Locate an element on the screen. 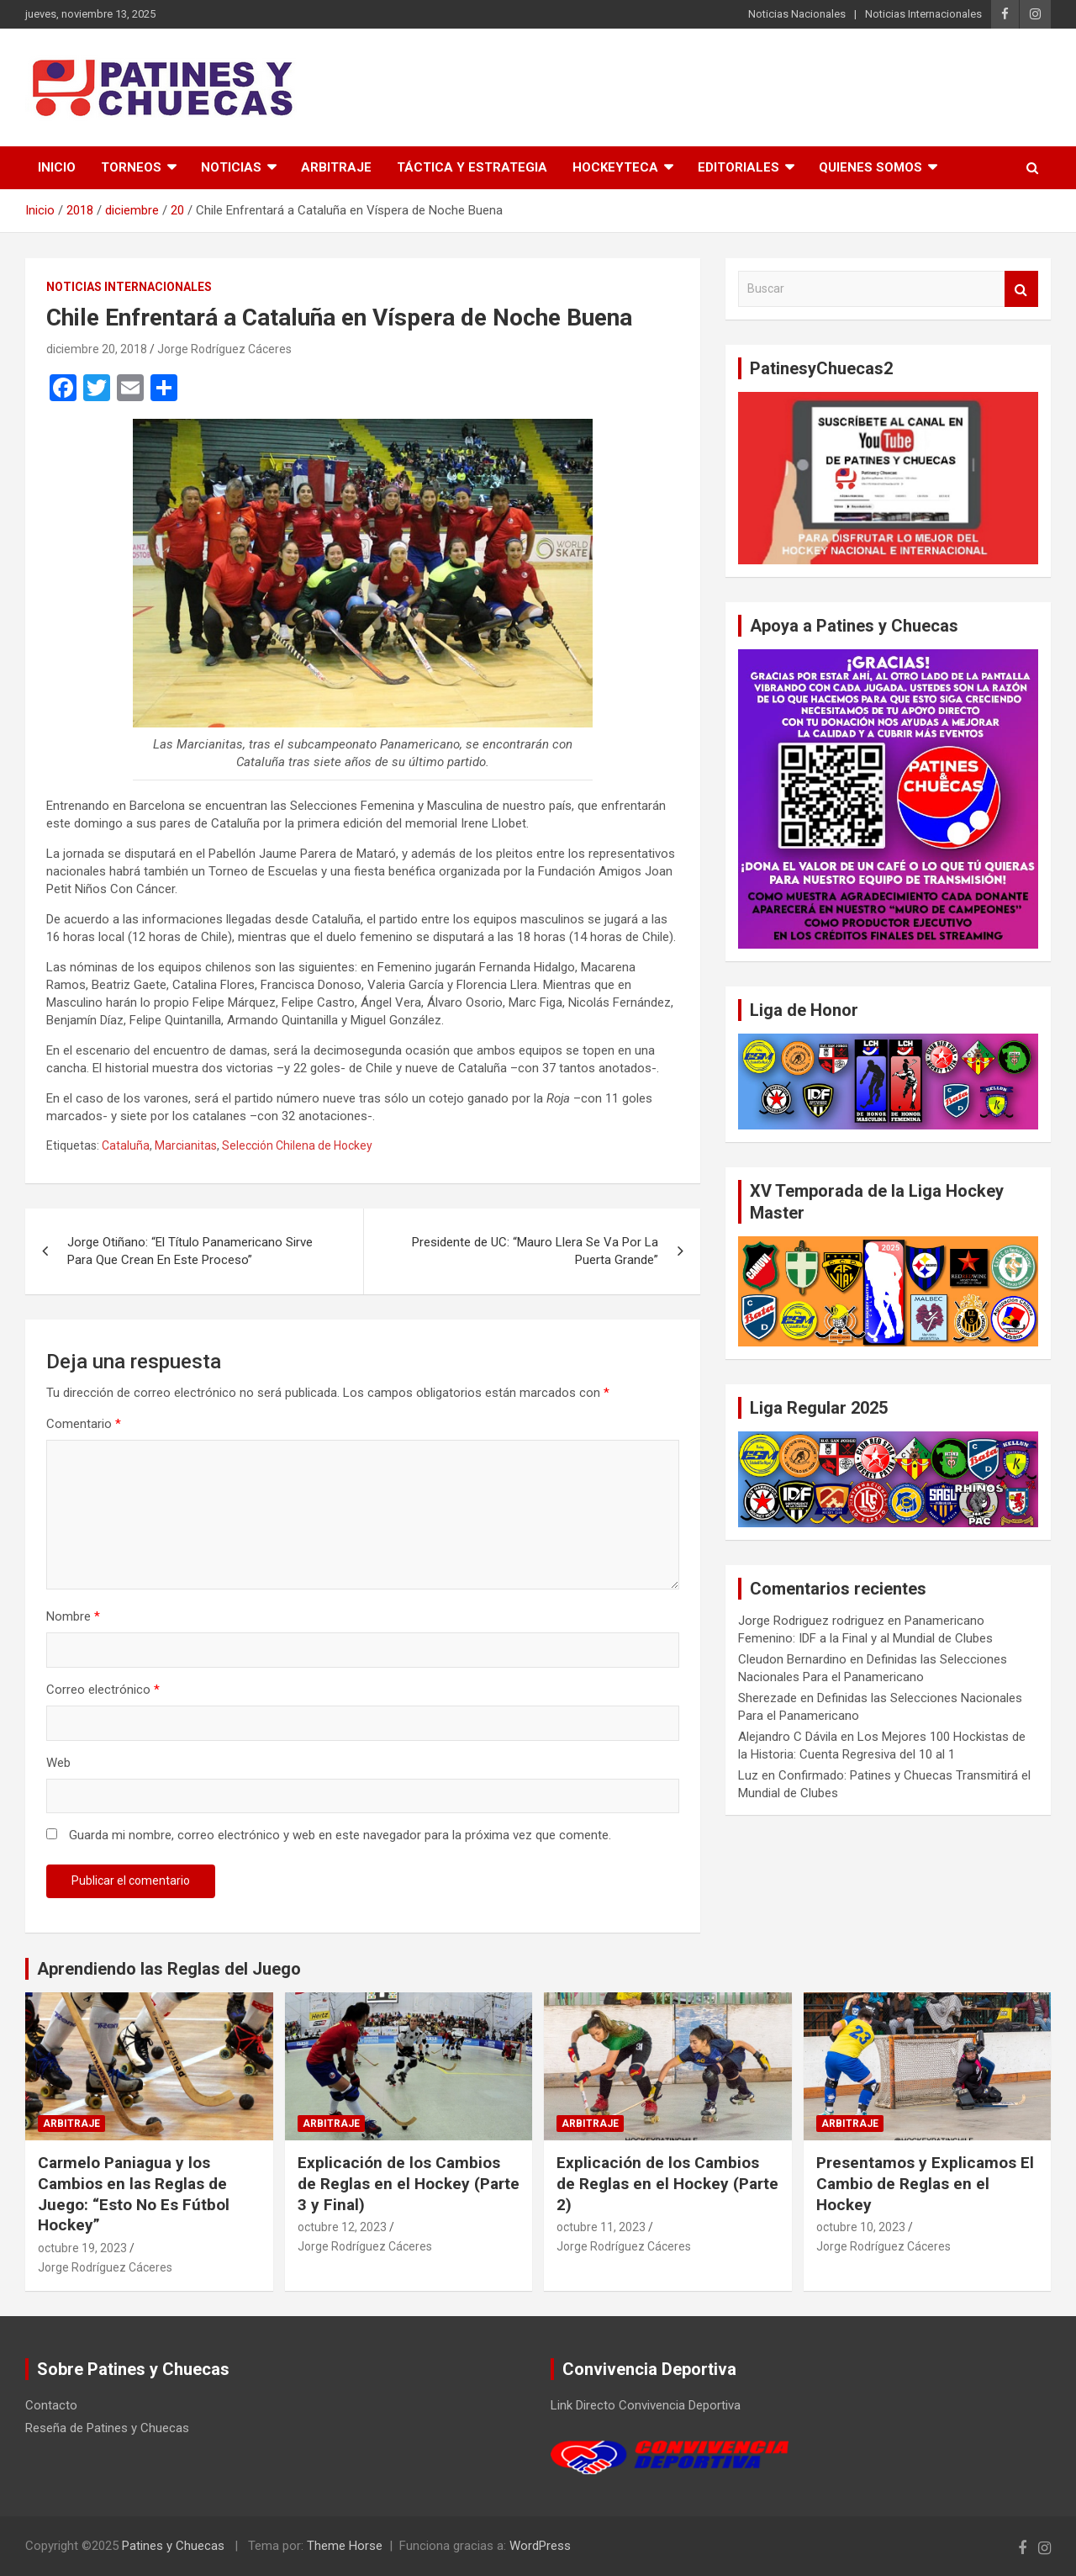  Buscar is located at coordinates (1021, 289).